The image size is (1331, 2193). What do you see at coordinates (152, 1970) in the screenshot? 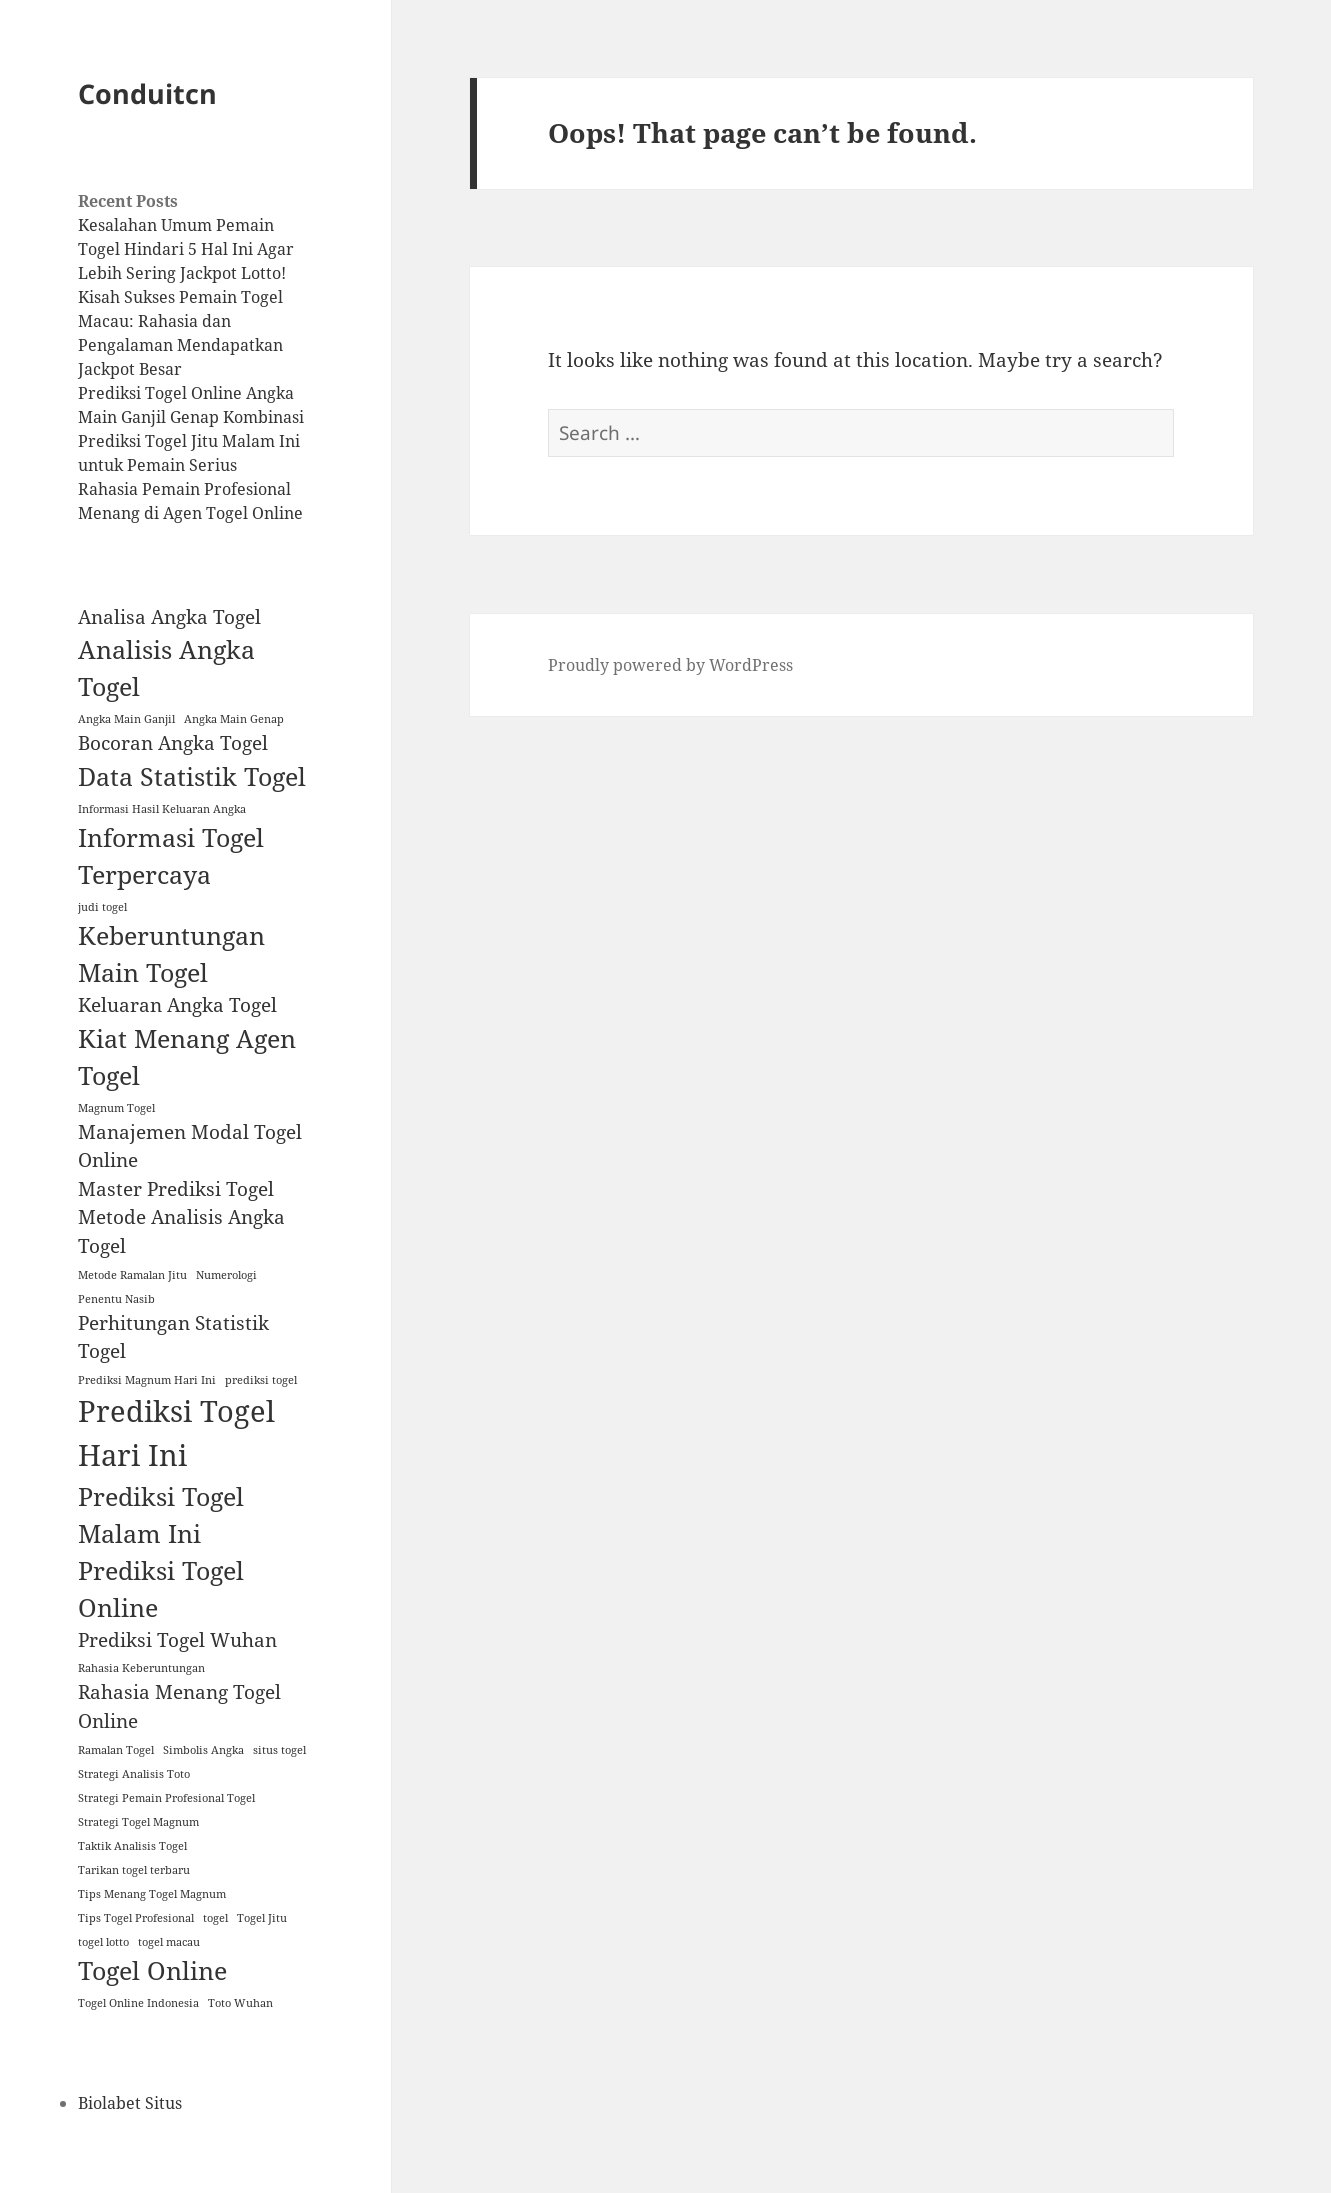
I see `Togel Online [Togel Online (3 items)]` at bounding box center [152, 1970].